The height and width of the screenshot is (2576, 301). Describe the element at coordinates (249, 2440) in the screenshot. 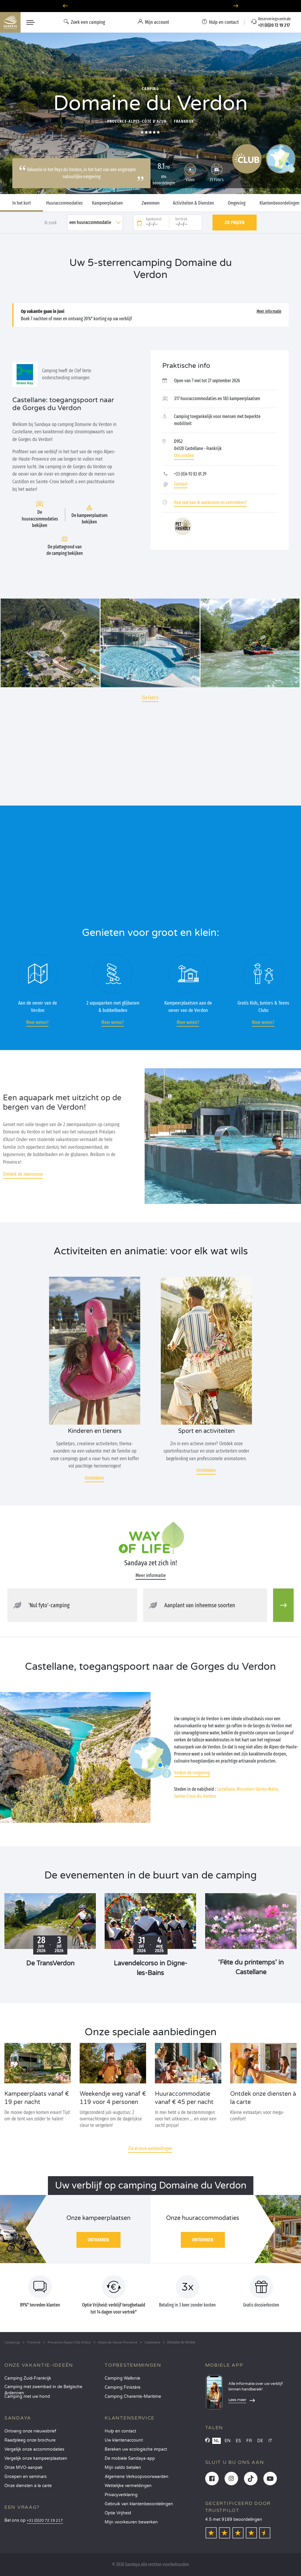

I see `FR` at that location.